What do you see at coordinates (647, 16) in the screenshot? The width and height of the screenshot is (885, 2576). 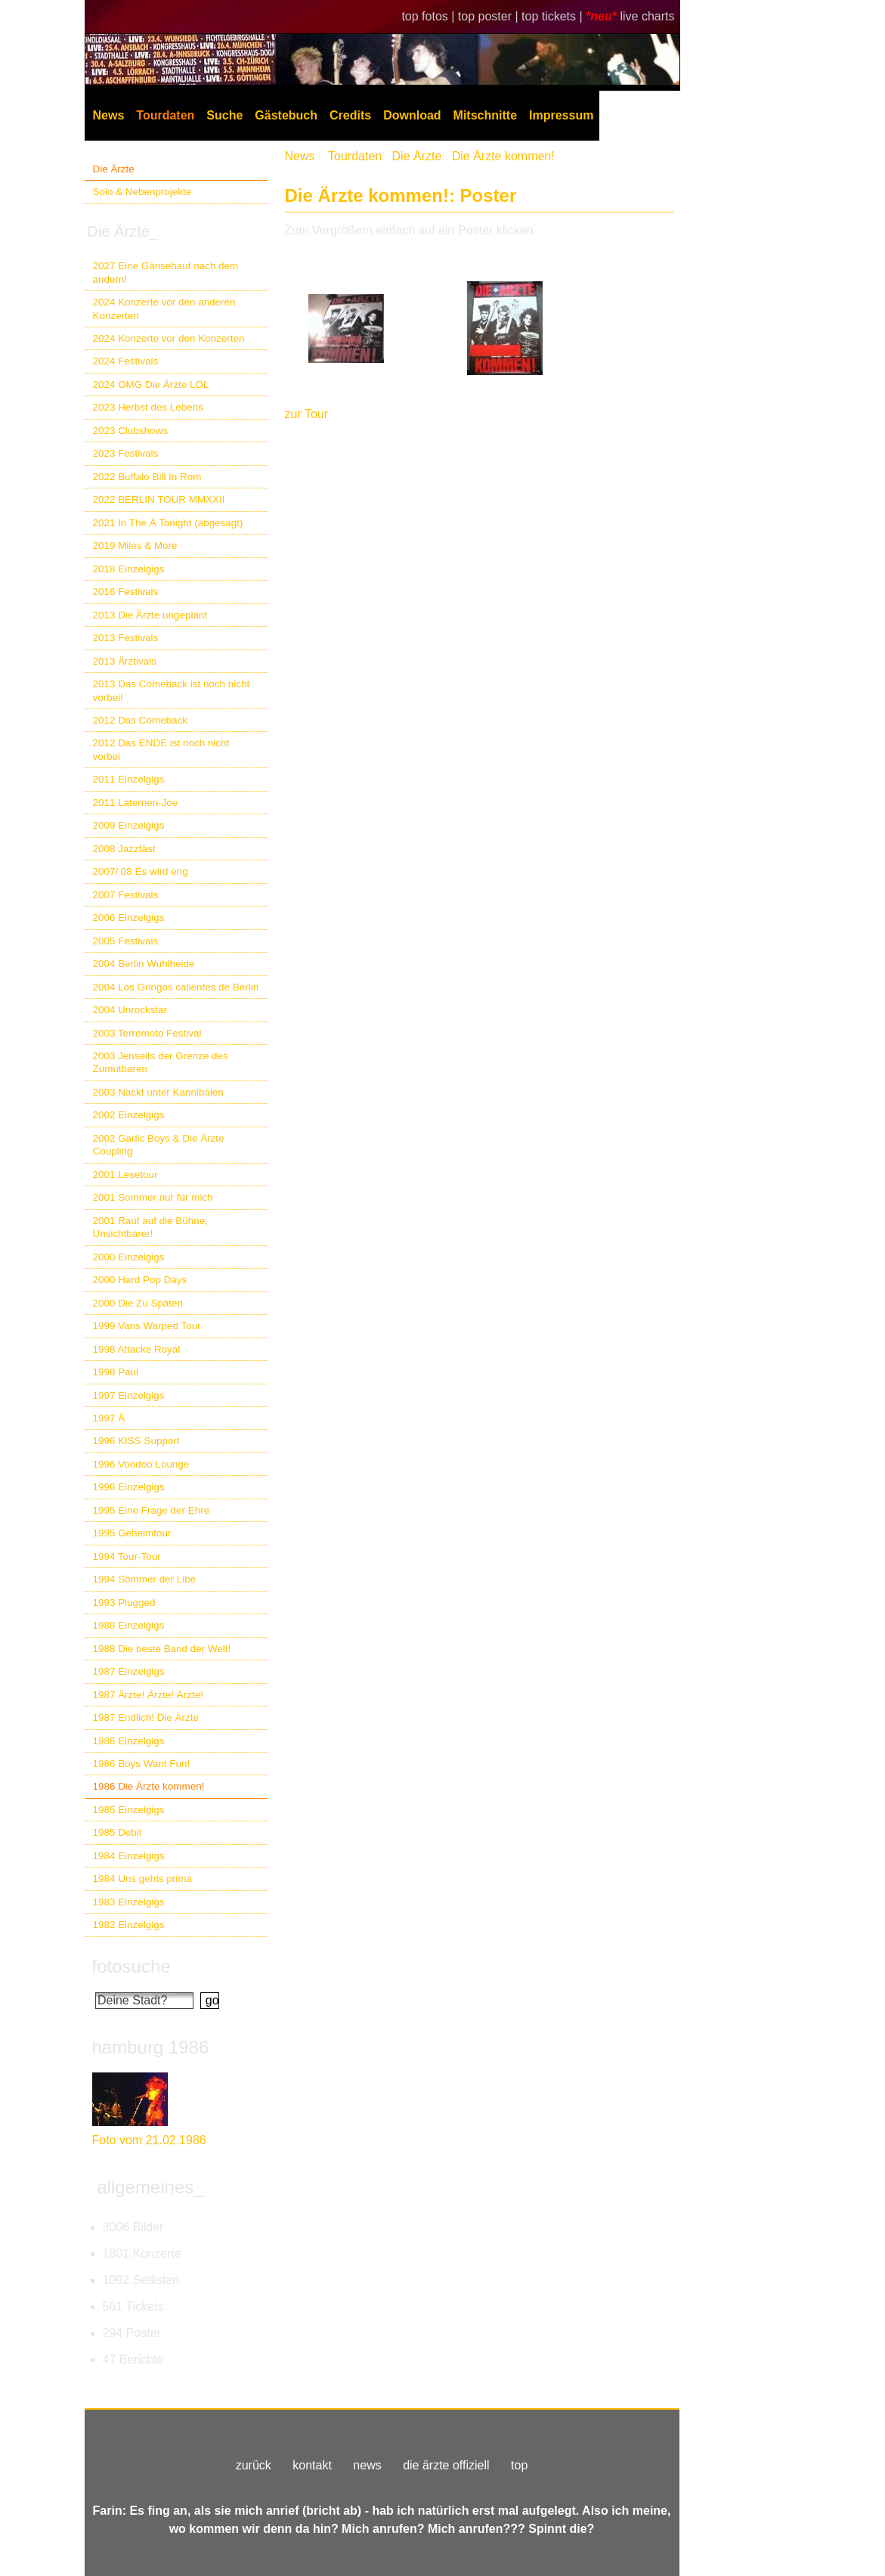 I see `live charts` at bounding box center [647, 16].